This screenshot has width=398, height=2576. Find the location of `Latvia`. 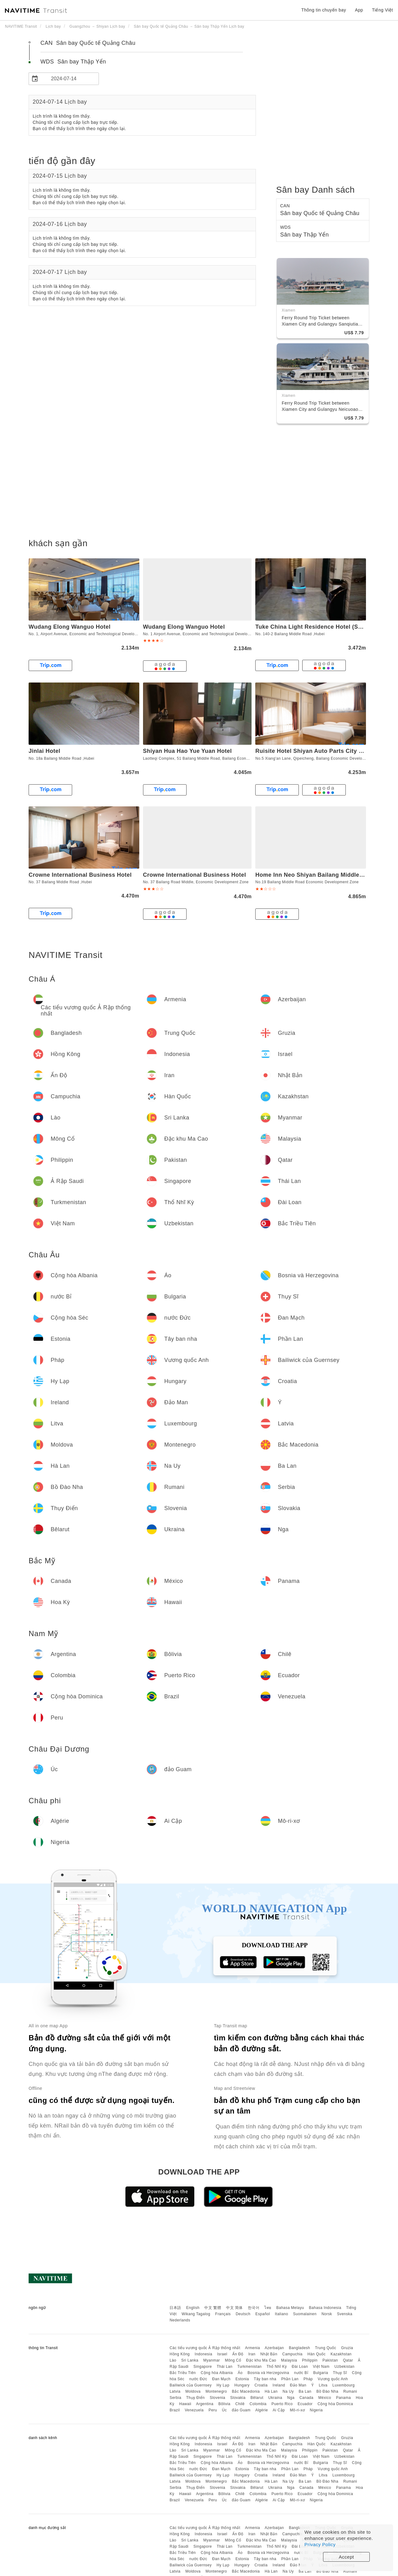

Latvia is located at coordinates (174, 2391).